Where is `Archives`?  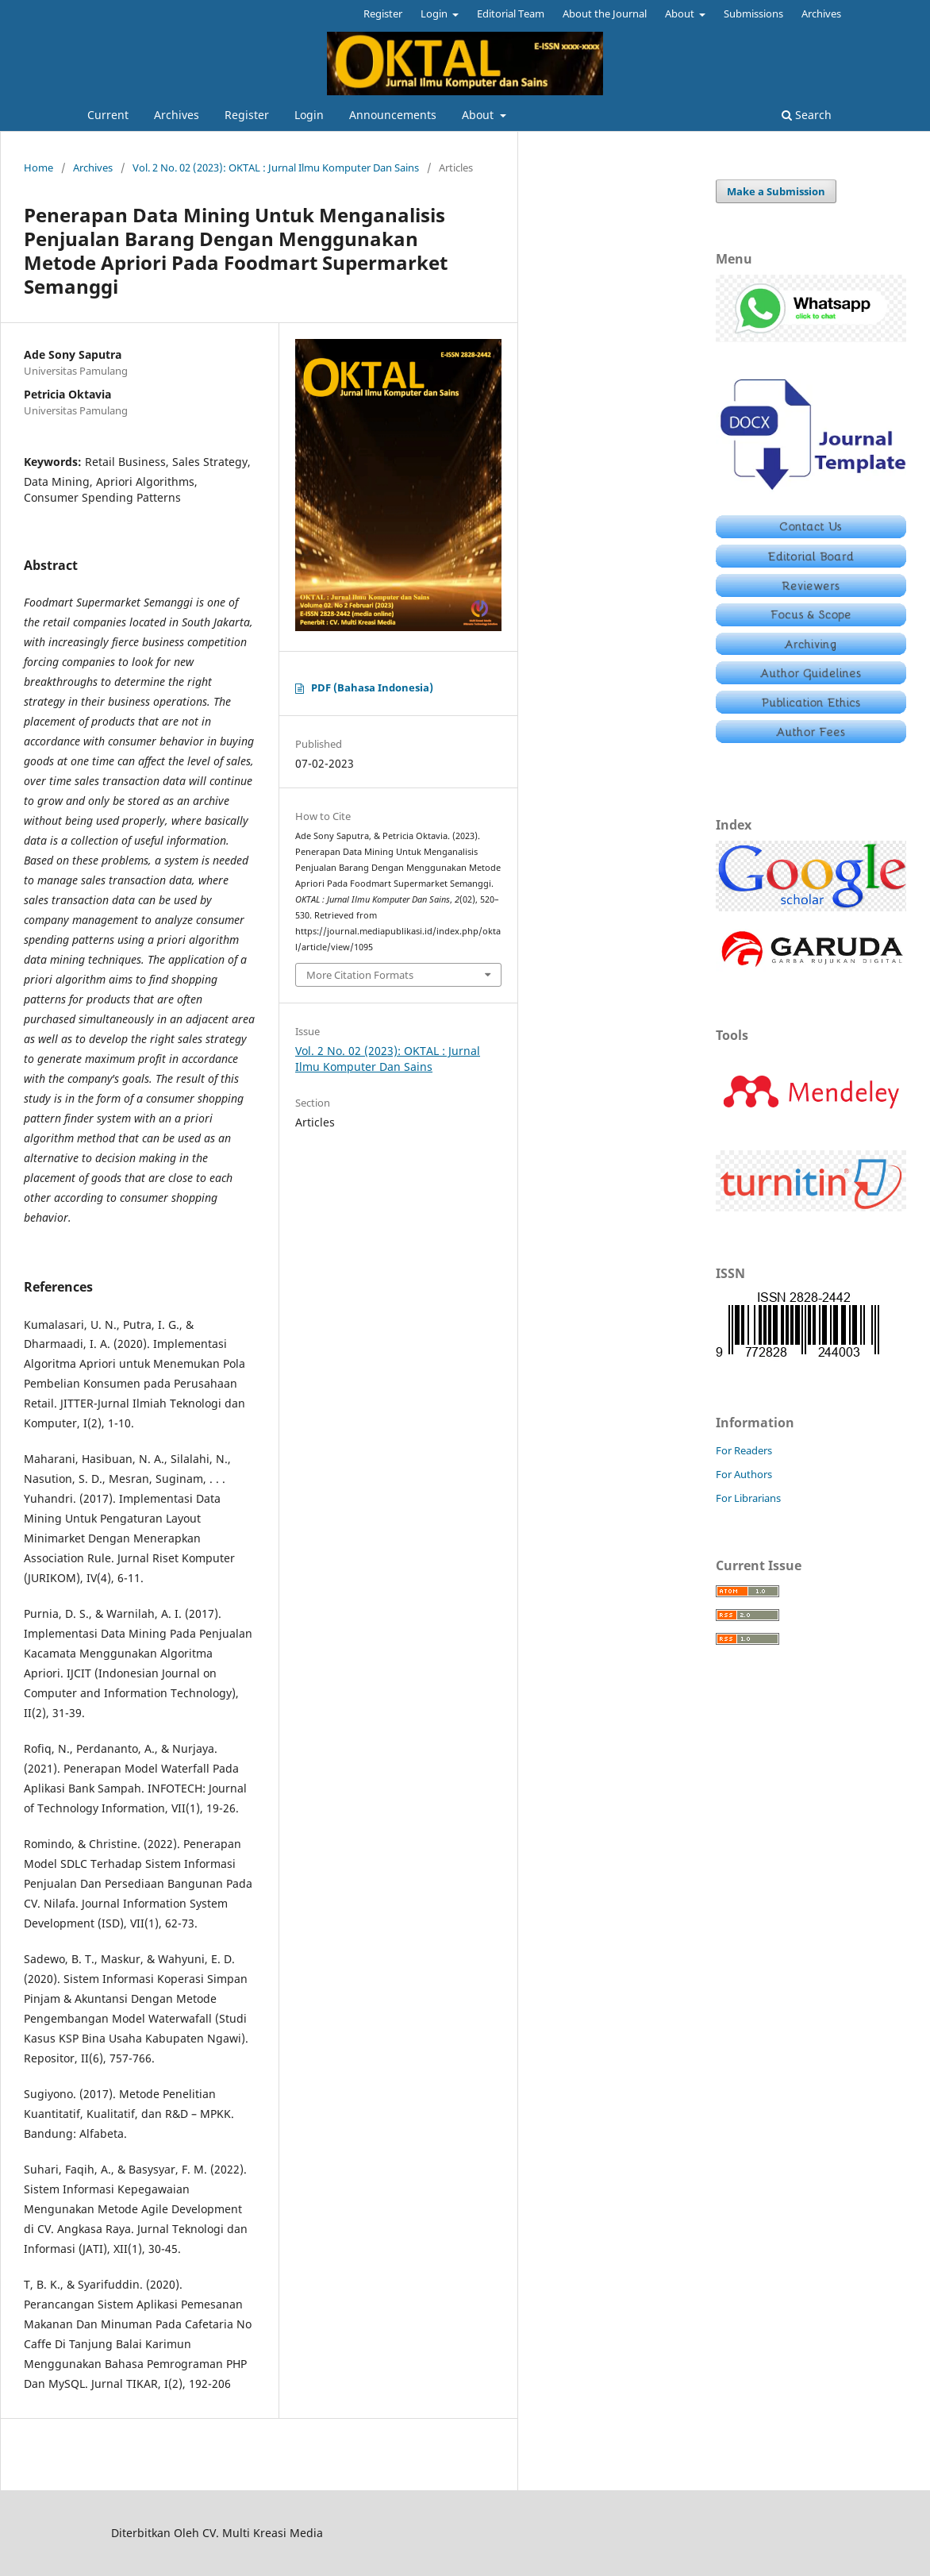 Archives is located at coordinates (176, 114).